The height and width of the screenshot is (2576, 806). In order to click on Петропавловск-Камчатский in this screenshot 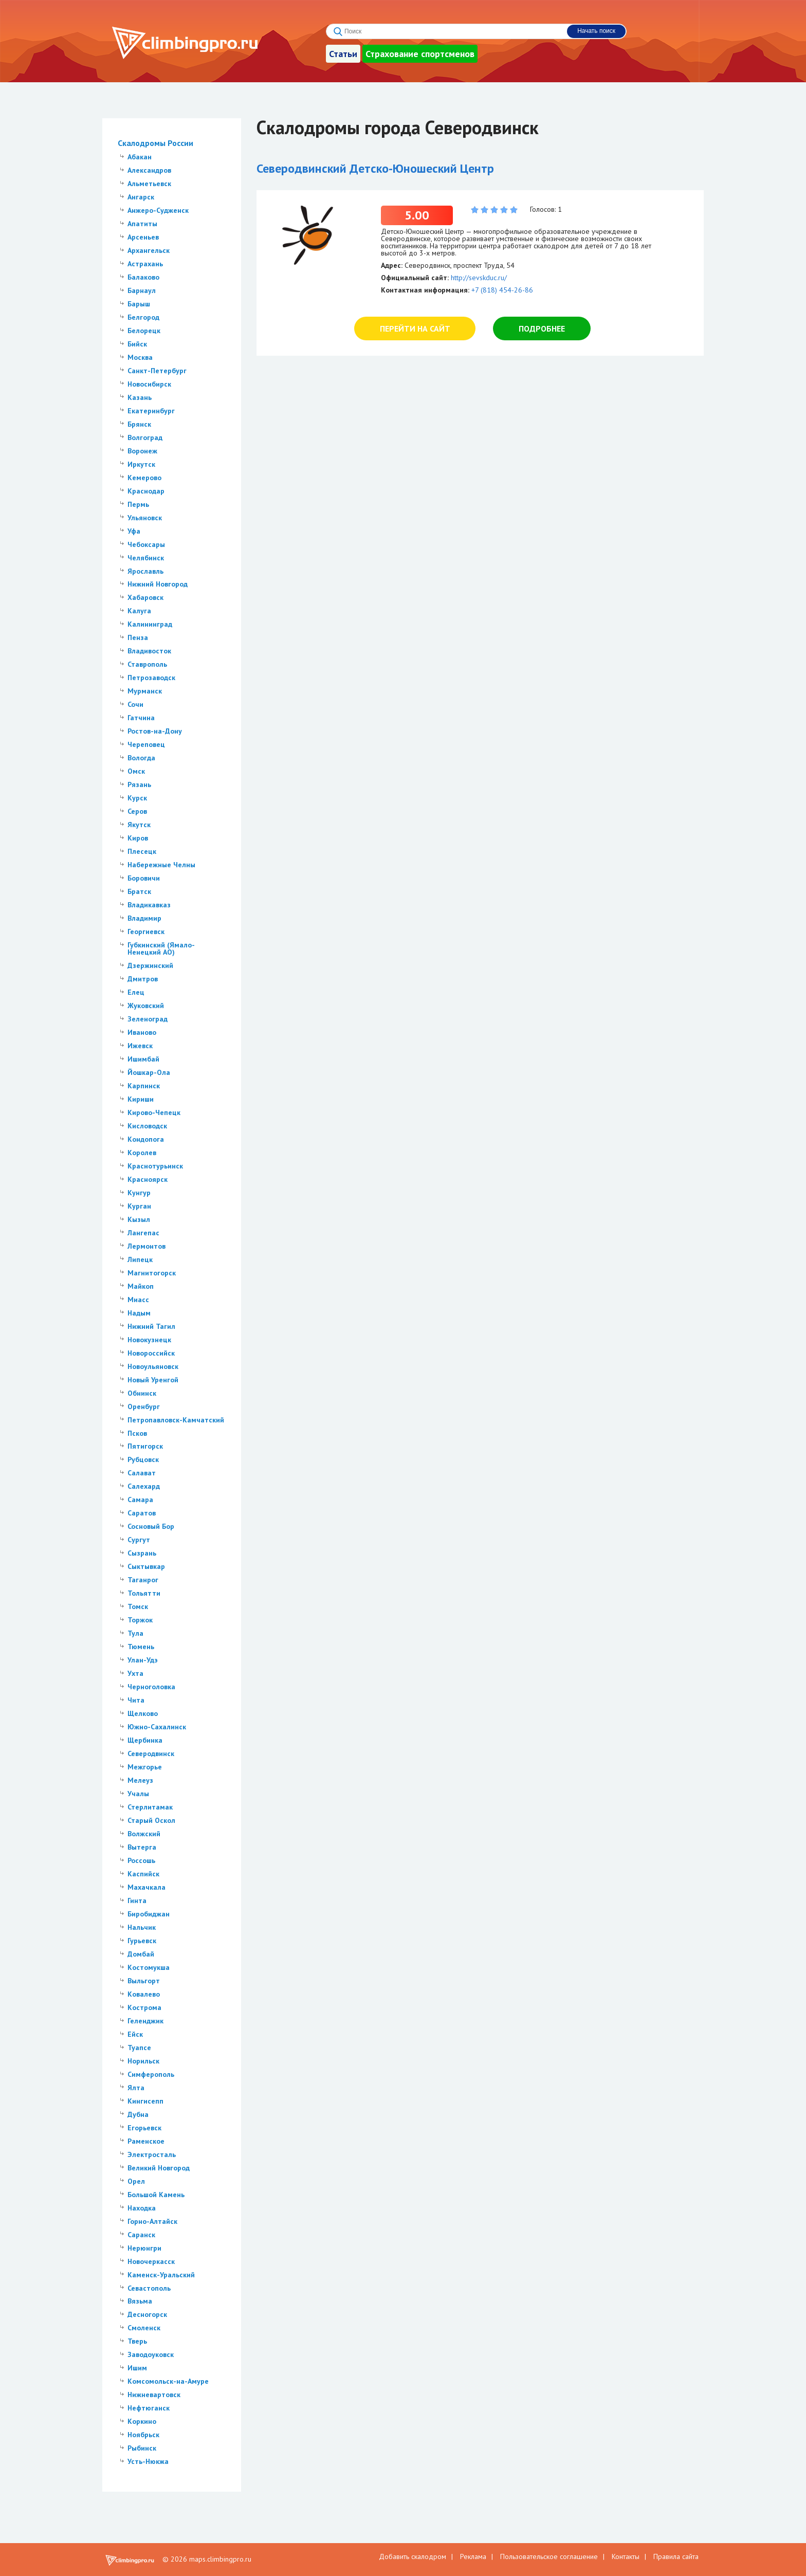, I will do `click(175, 1419)`.